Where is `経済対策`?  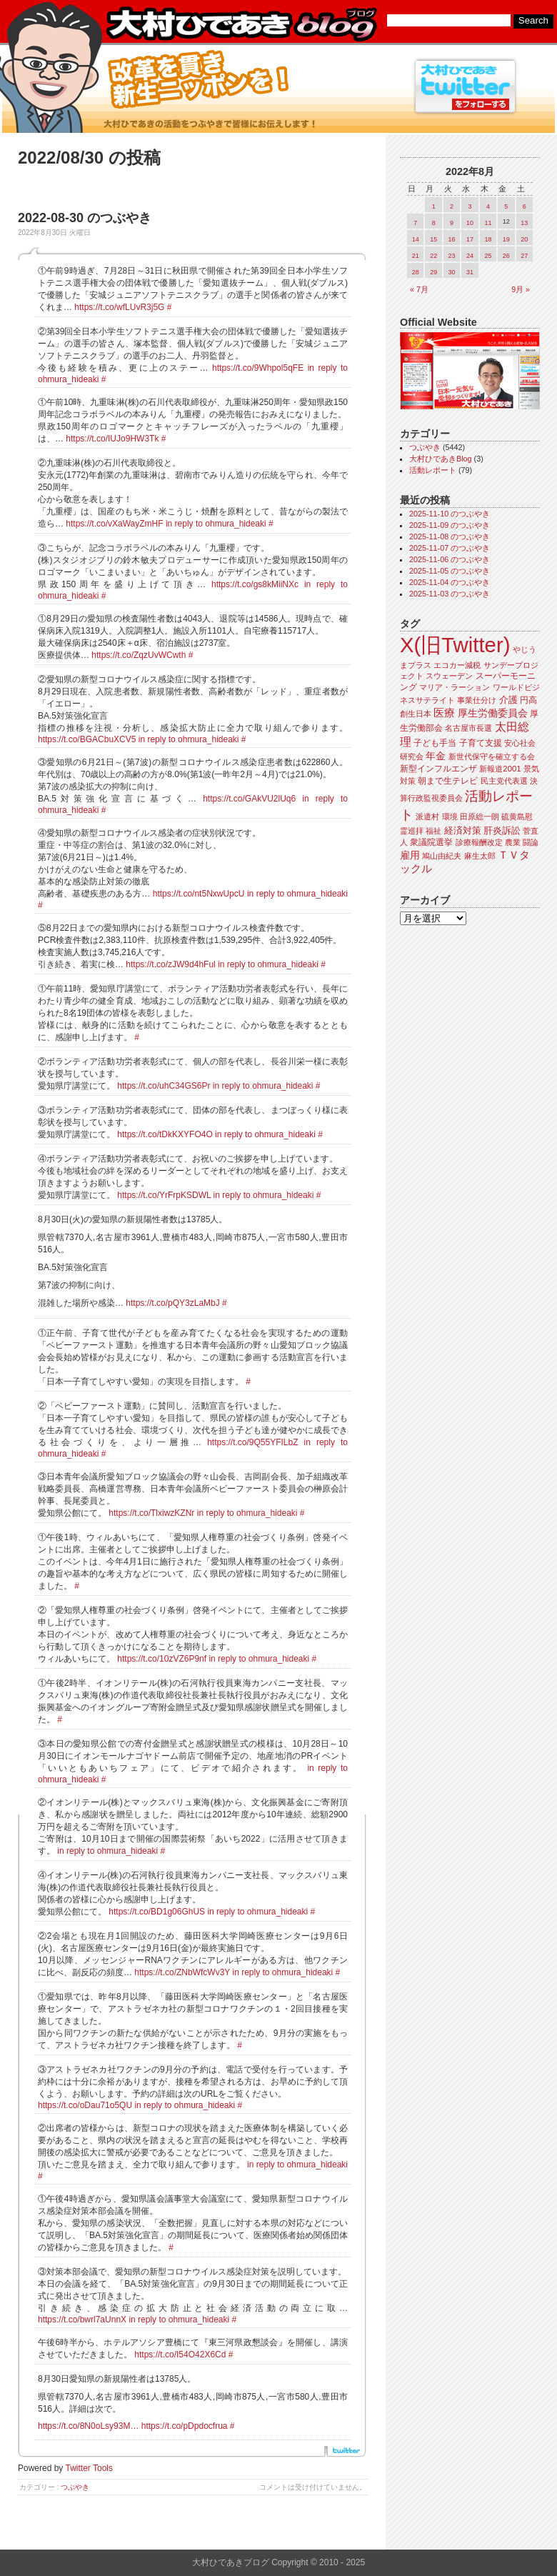 経済対策 is located at coordinates (462, 830).